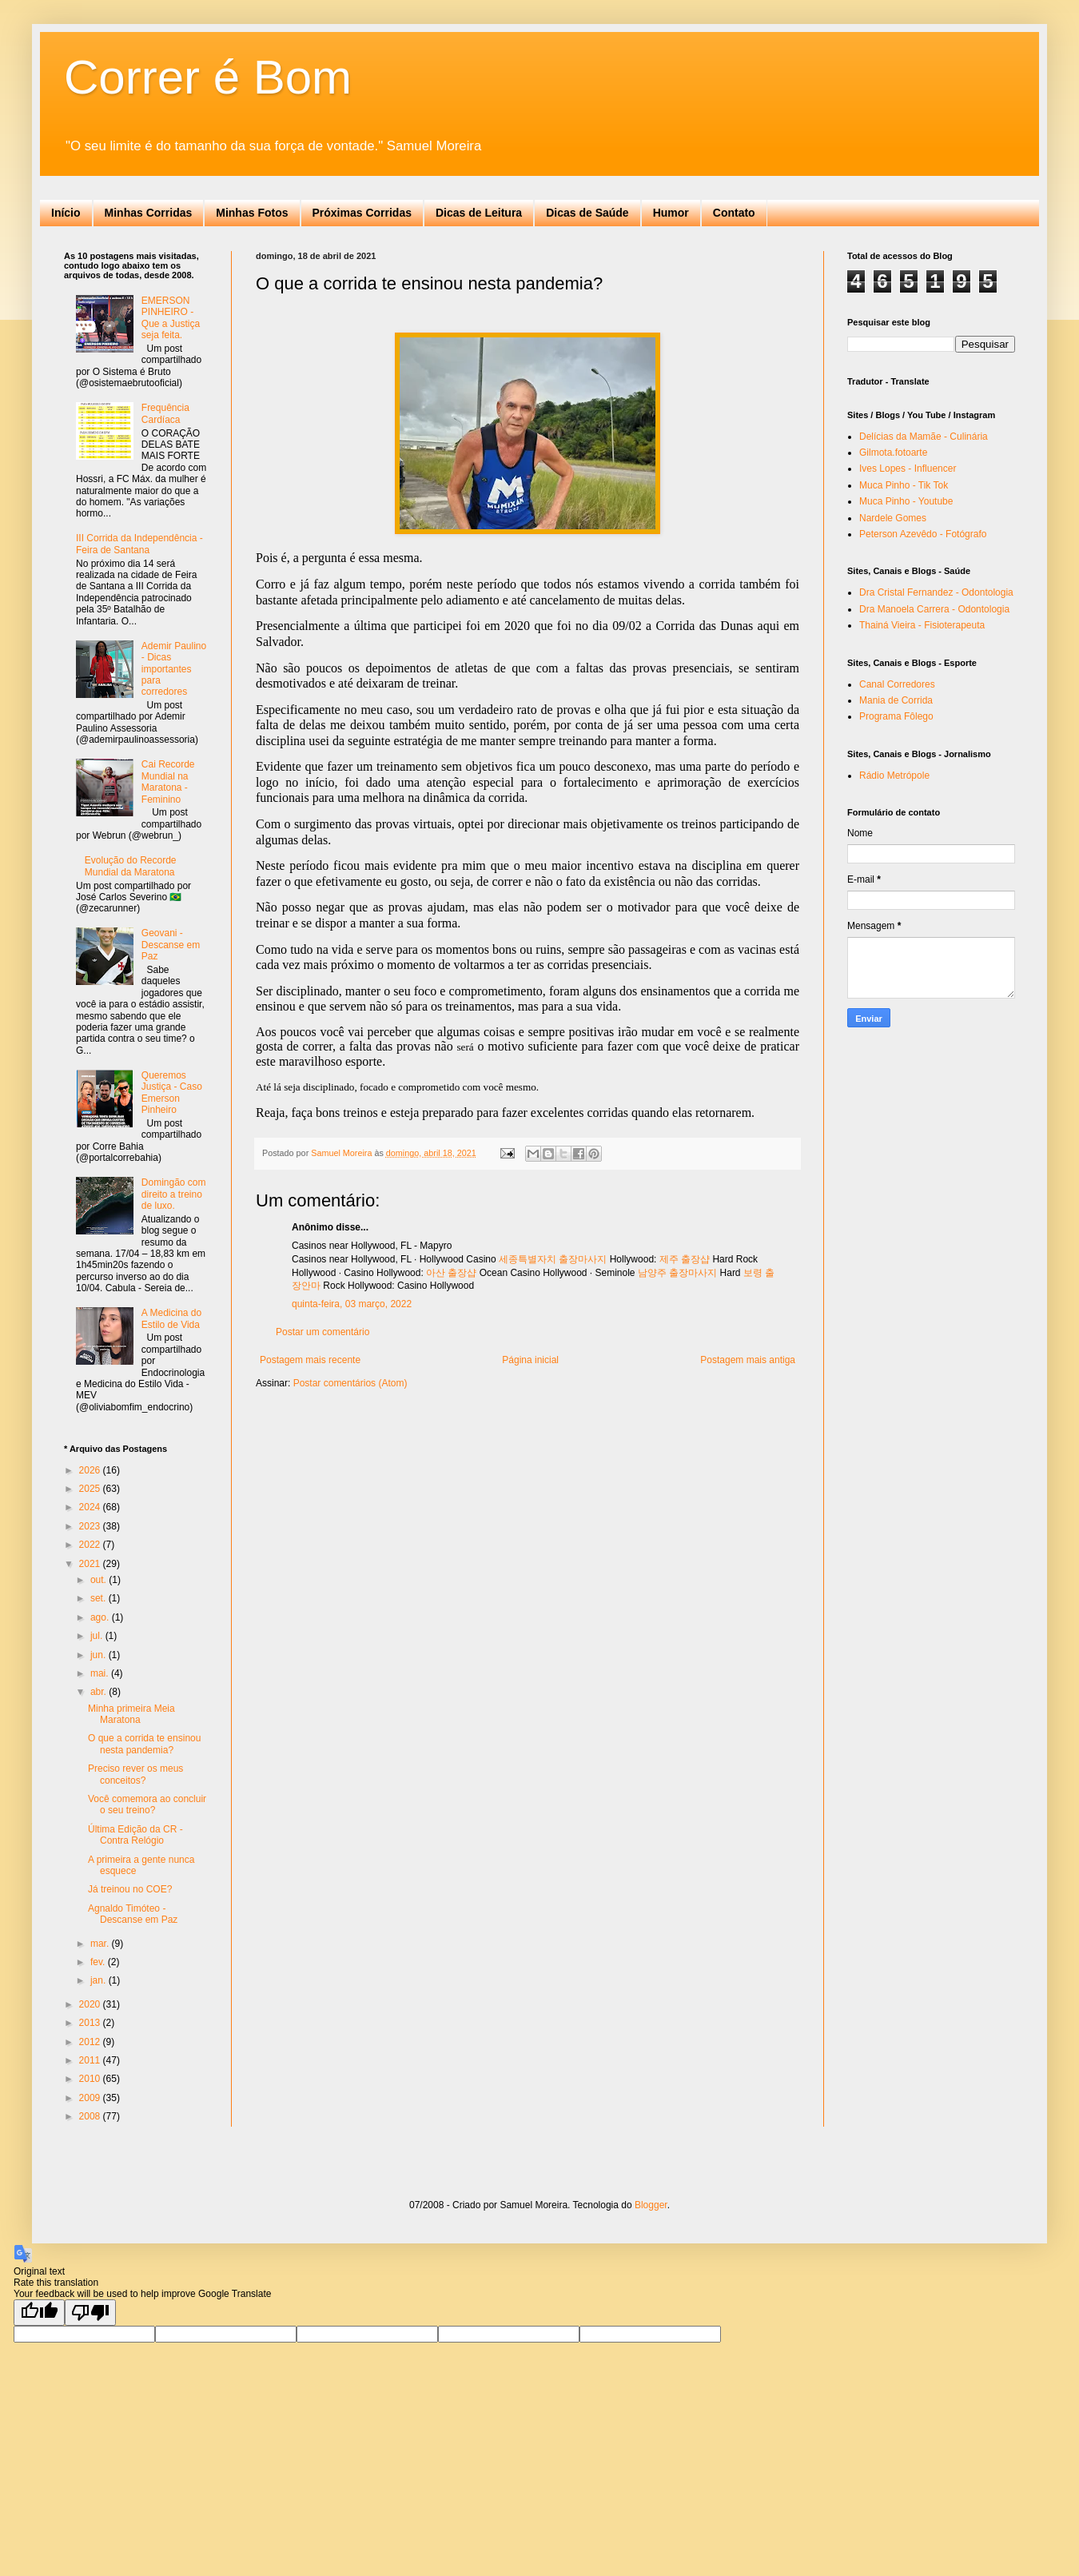 This screenshot has width=1079, height=2576. Describe the element at coordinates (139, 543) in the screenshot. I see `III Corrida da Independência - Feira de Santana` at that location.